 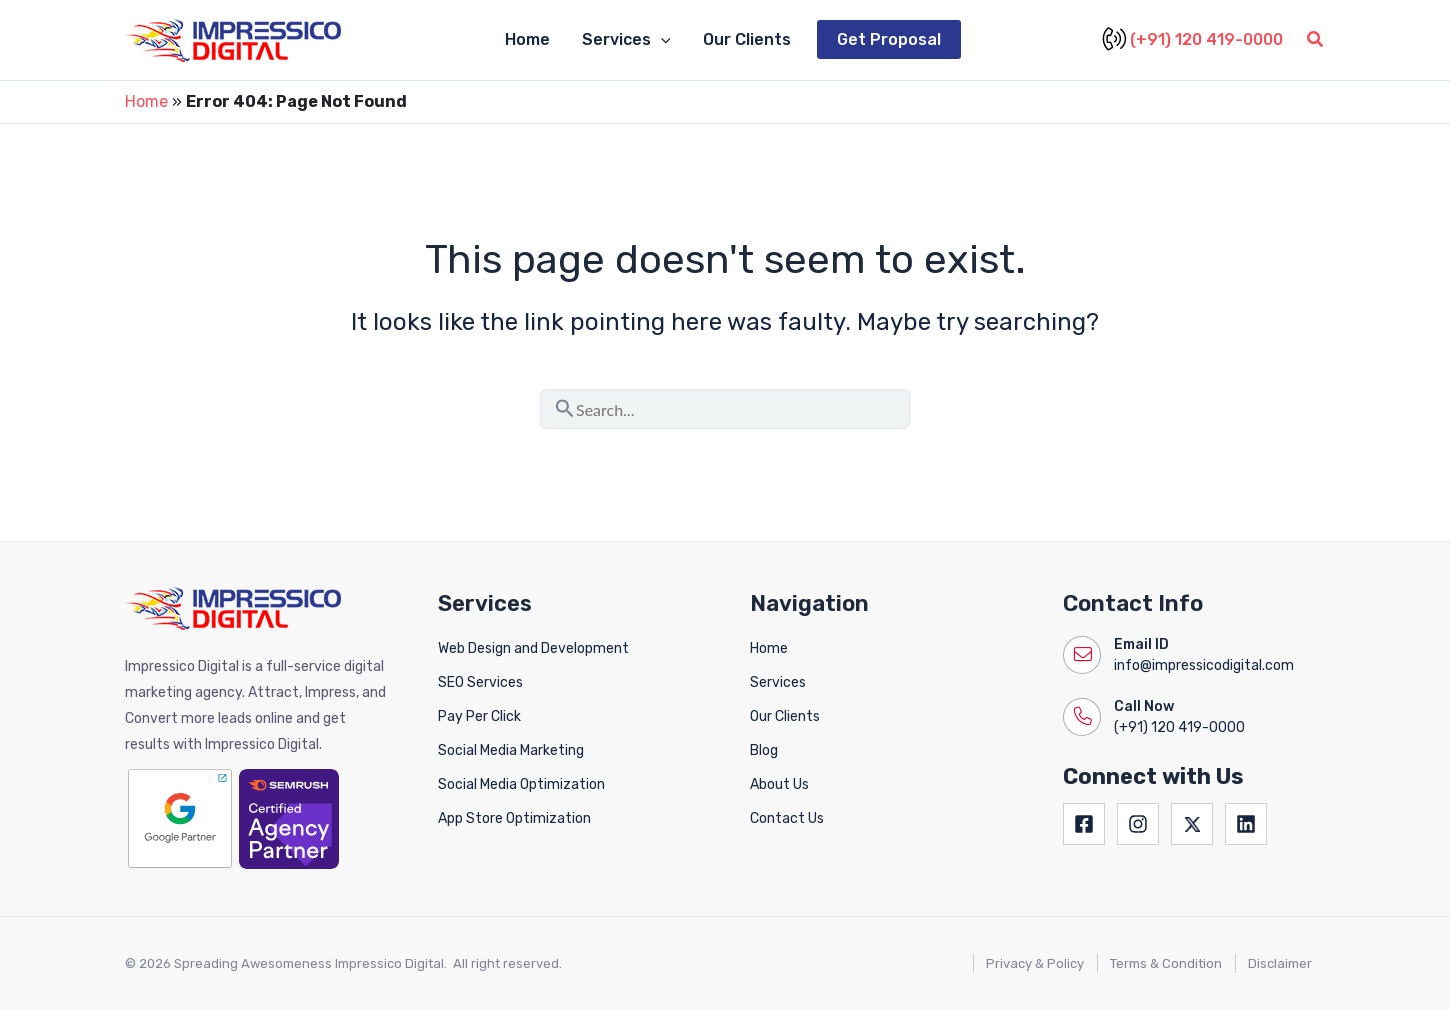 I want to click on [Instagram], so click(x=1138, y=824).